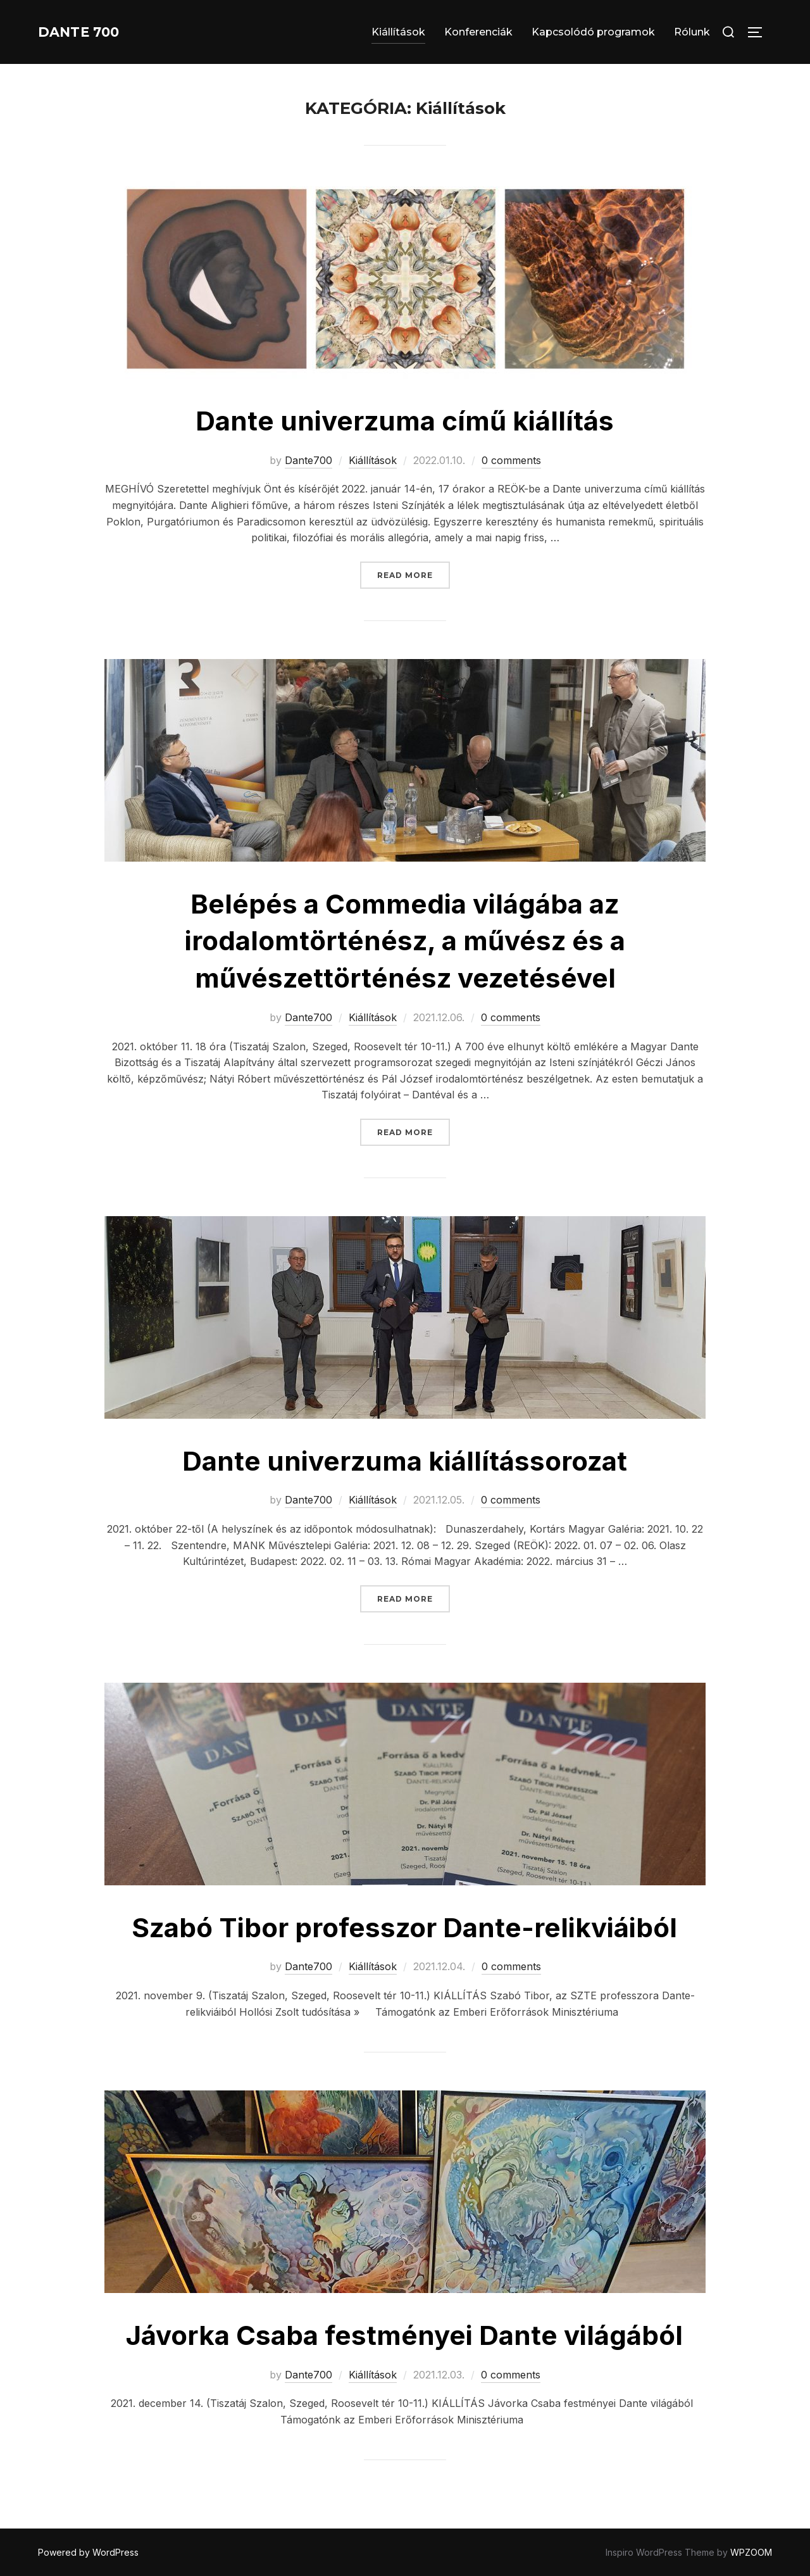  What do you see at coordinates (478, 32) in the screenshot?
I see `Konferenciák` at bounding box center [478, 32].